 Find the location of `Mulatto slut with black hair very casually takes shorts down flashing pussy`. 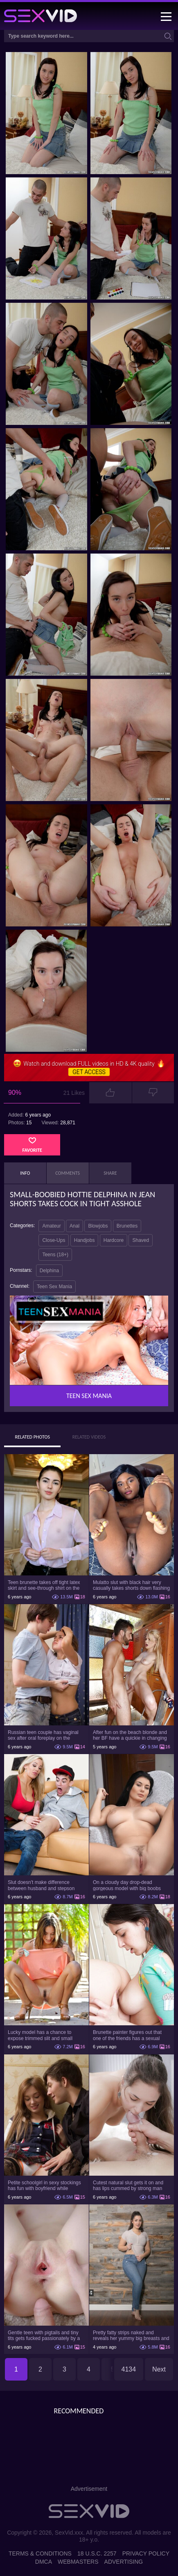

Mulatto slut with black hair very casually takes shorts down flashing pussy is located at coordinates (131, 1585).